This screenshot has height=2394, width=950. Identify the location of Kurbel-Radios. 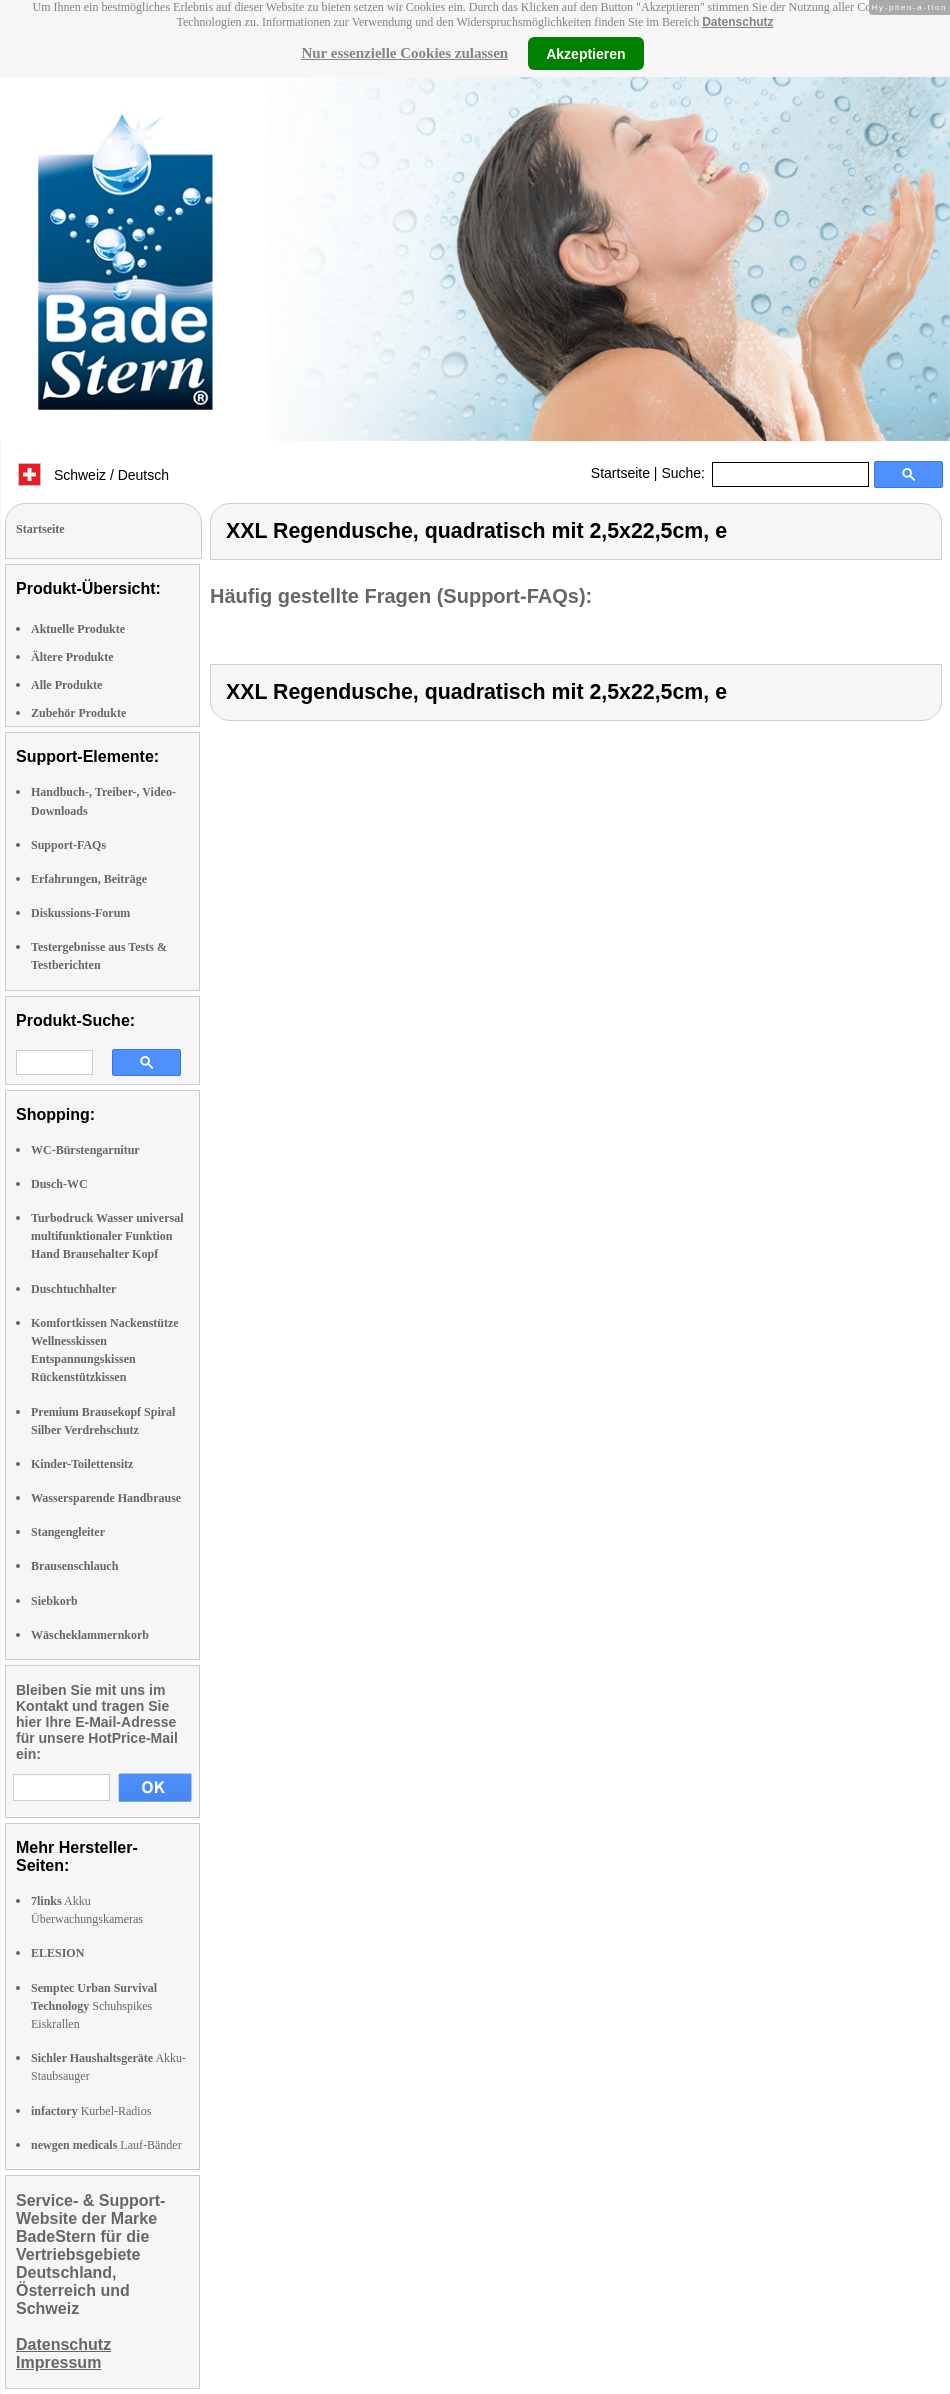
(91, 2111).